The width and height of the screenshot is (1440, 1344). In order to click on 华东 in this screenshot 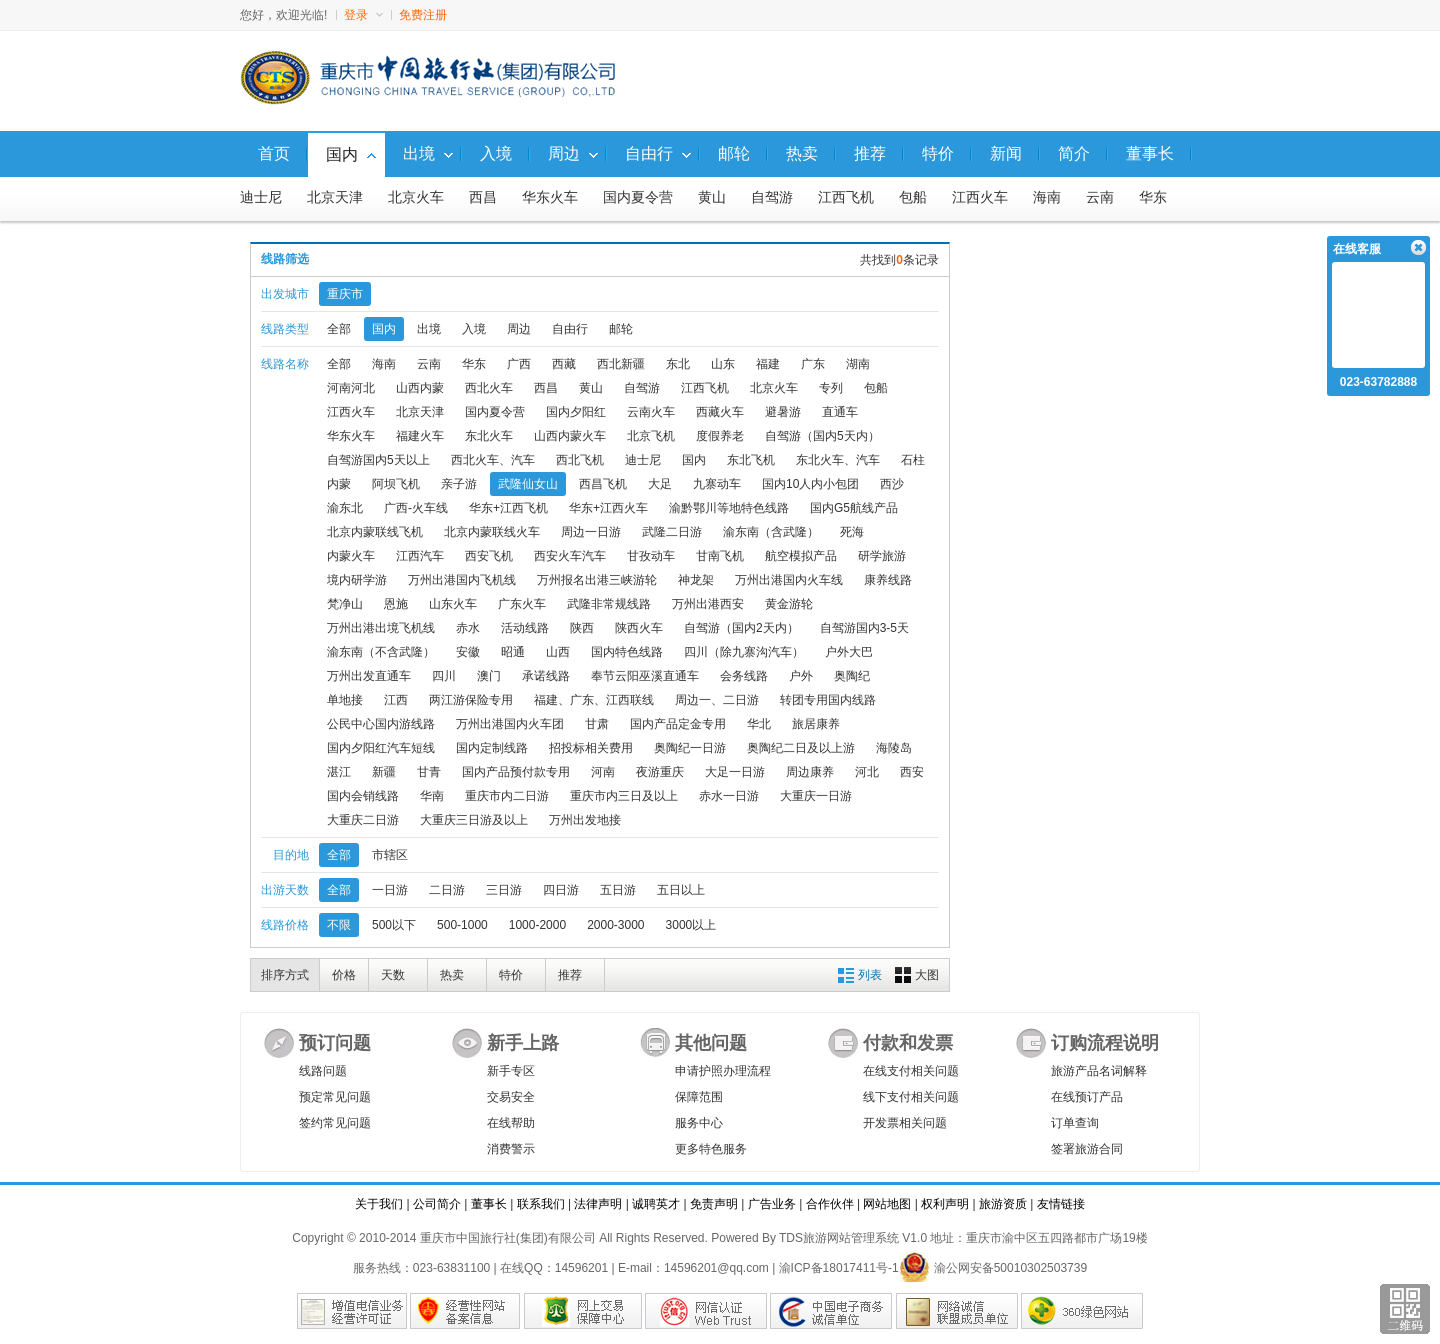, I will do `click(1153, 197)`.